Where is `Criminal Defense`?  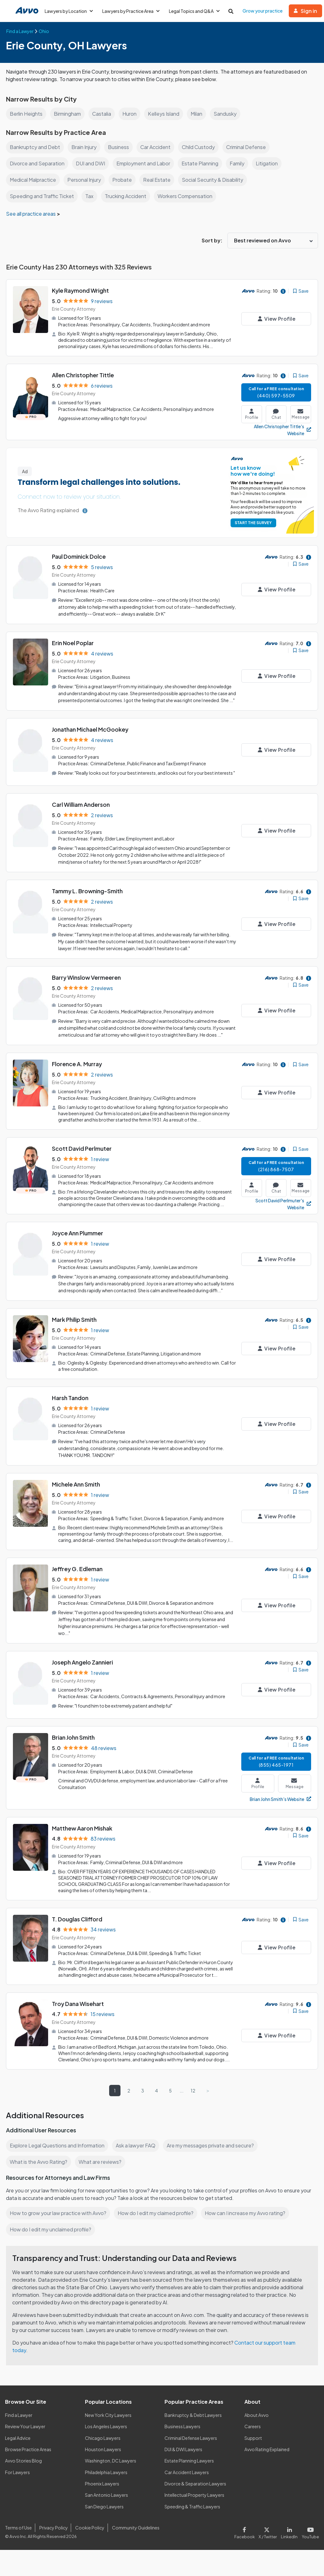 Criminal Defense is located at coordinates (248, 147).